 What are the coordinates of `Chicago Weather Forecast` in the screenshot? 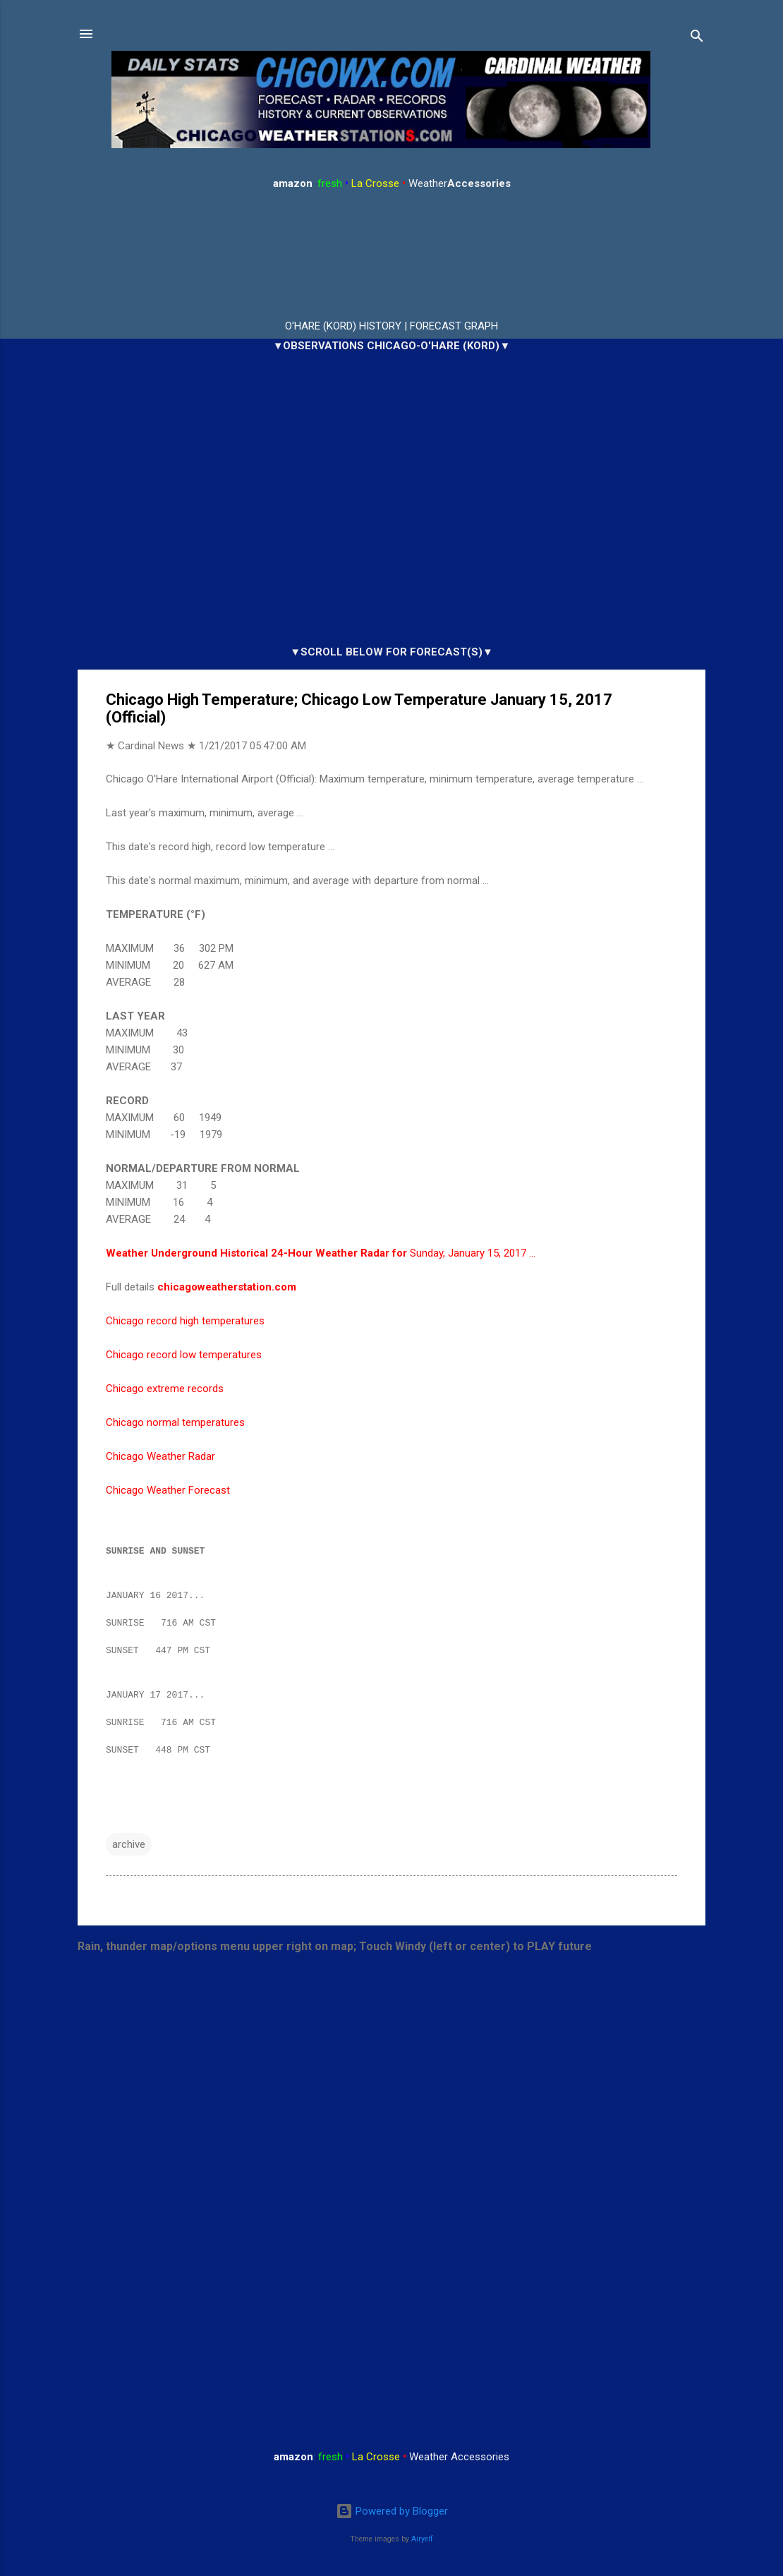 It's located at (168, 1490).